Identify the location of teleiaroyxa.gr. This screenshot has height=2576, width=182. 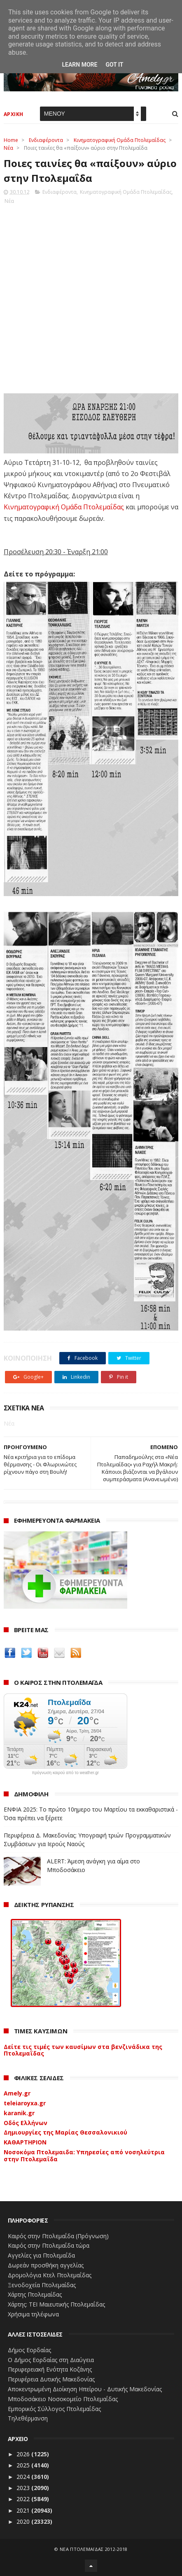
(25, 2103).